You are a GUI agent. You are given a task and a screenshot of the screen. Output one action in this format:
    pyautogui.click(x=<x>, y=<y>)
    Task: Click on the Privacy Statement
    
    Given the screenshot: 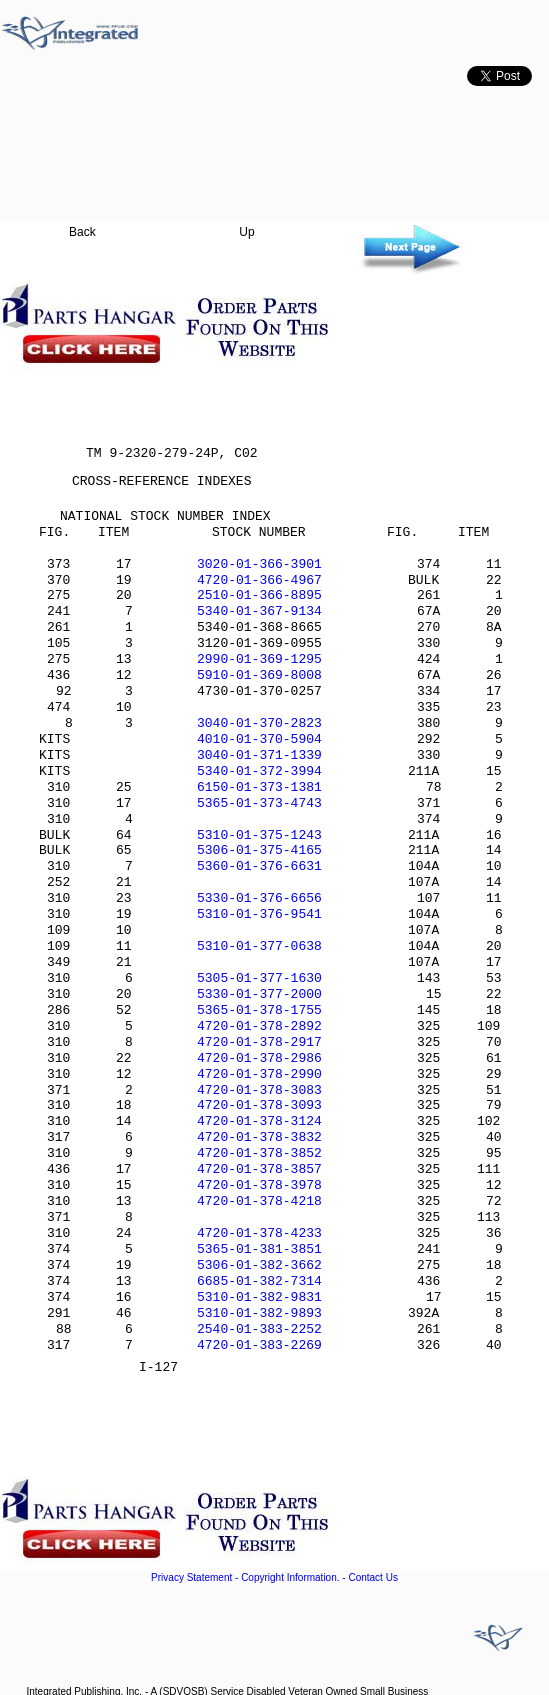 What is the action you would take?
    pyautogui.click(x=191, y=1577)
    